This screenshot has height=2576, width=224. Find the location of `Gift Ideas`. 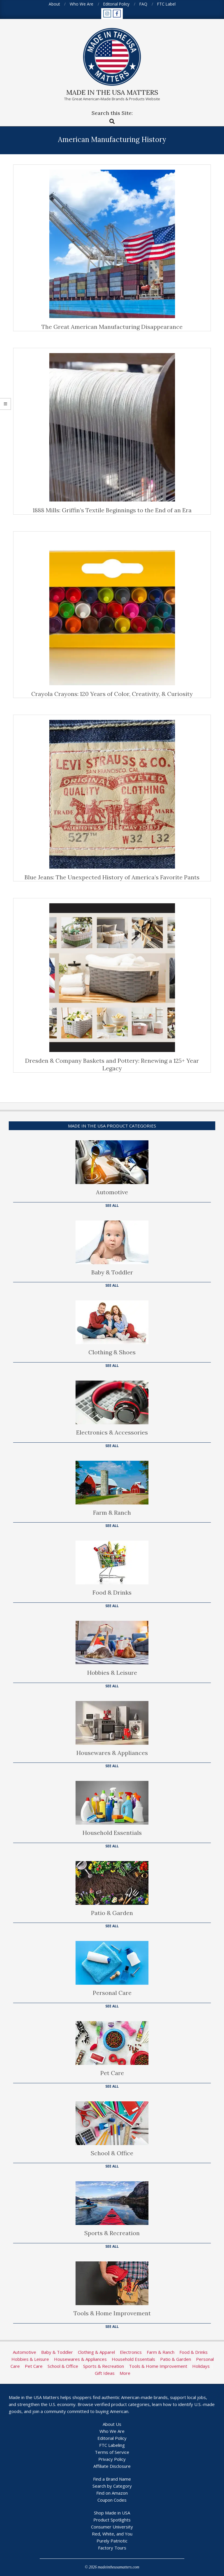

Gift Ideas is located at coordinates (105, 2373).